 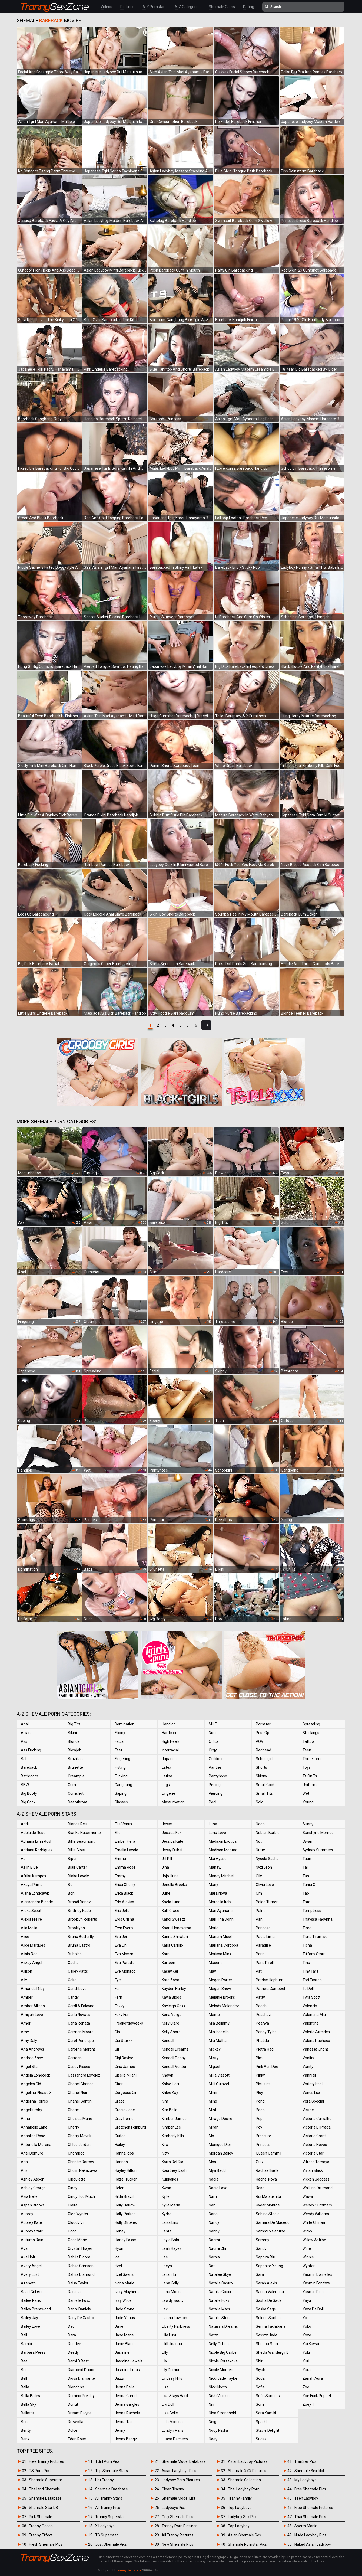 I want to click on Bathroom, so click(x=29, y=1776).